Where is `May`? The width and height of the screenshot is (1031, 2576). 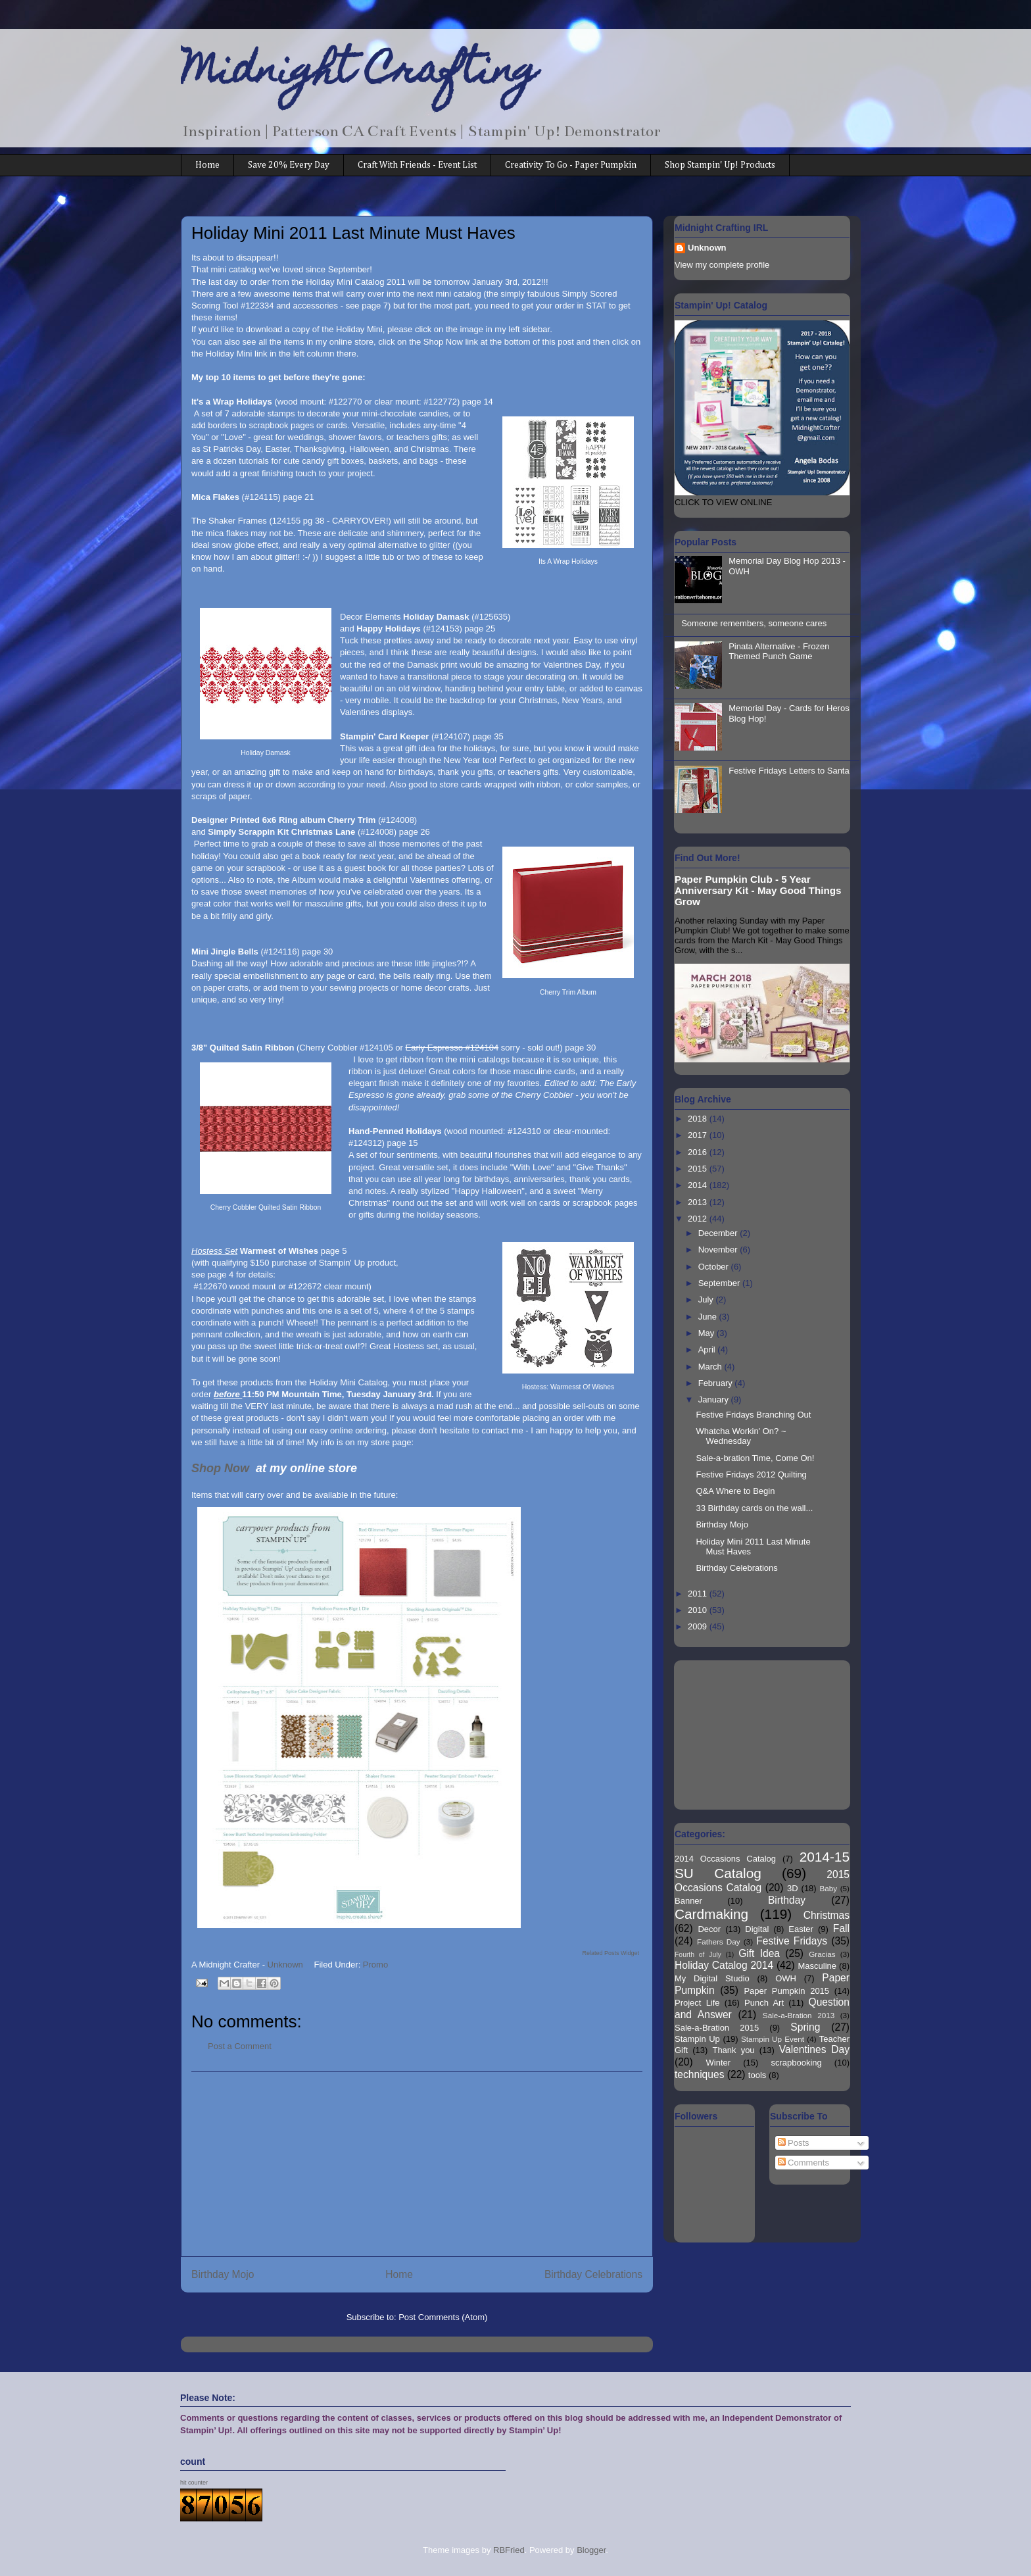 May is located at coordinates (707, 1333).